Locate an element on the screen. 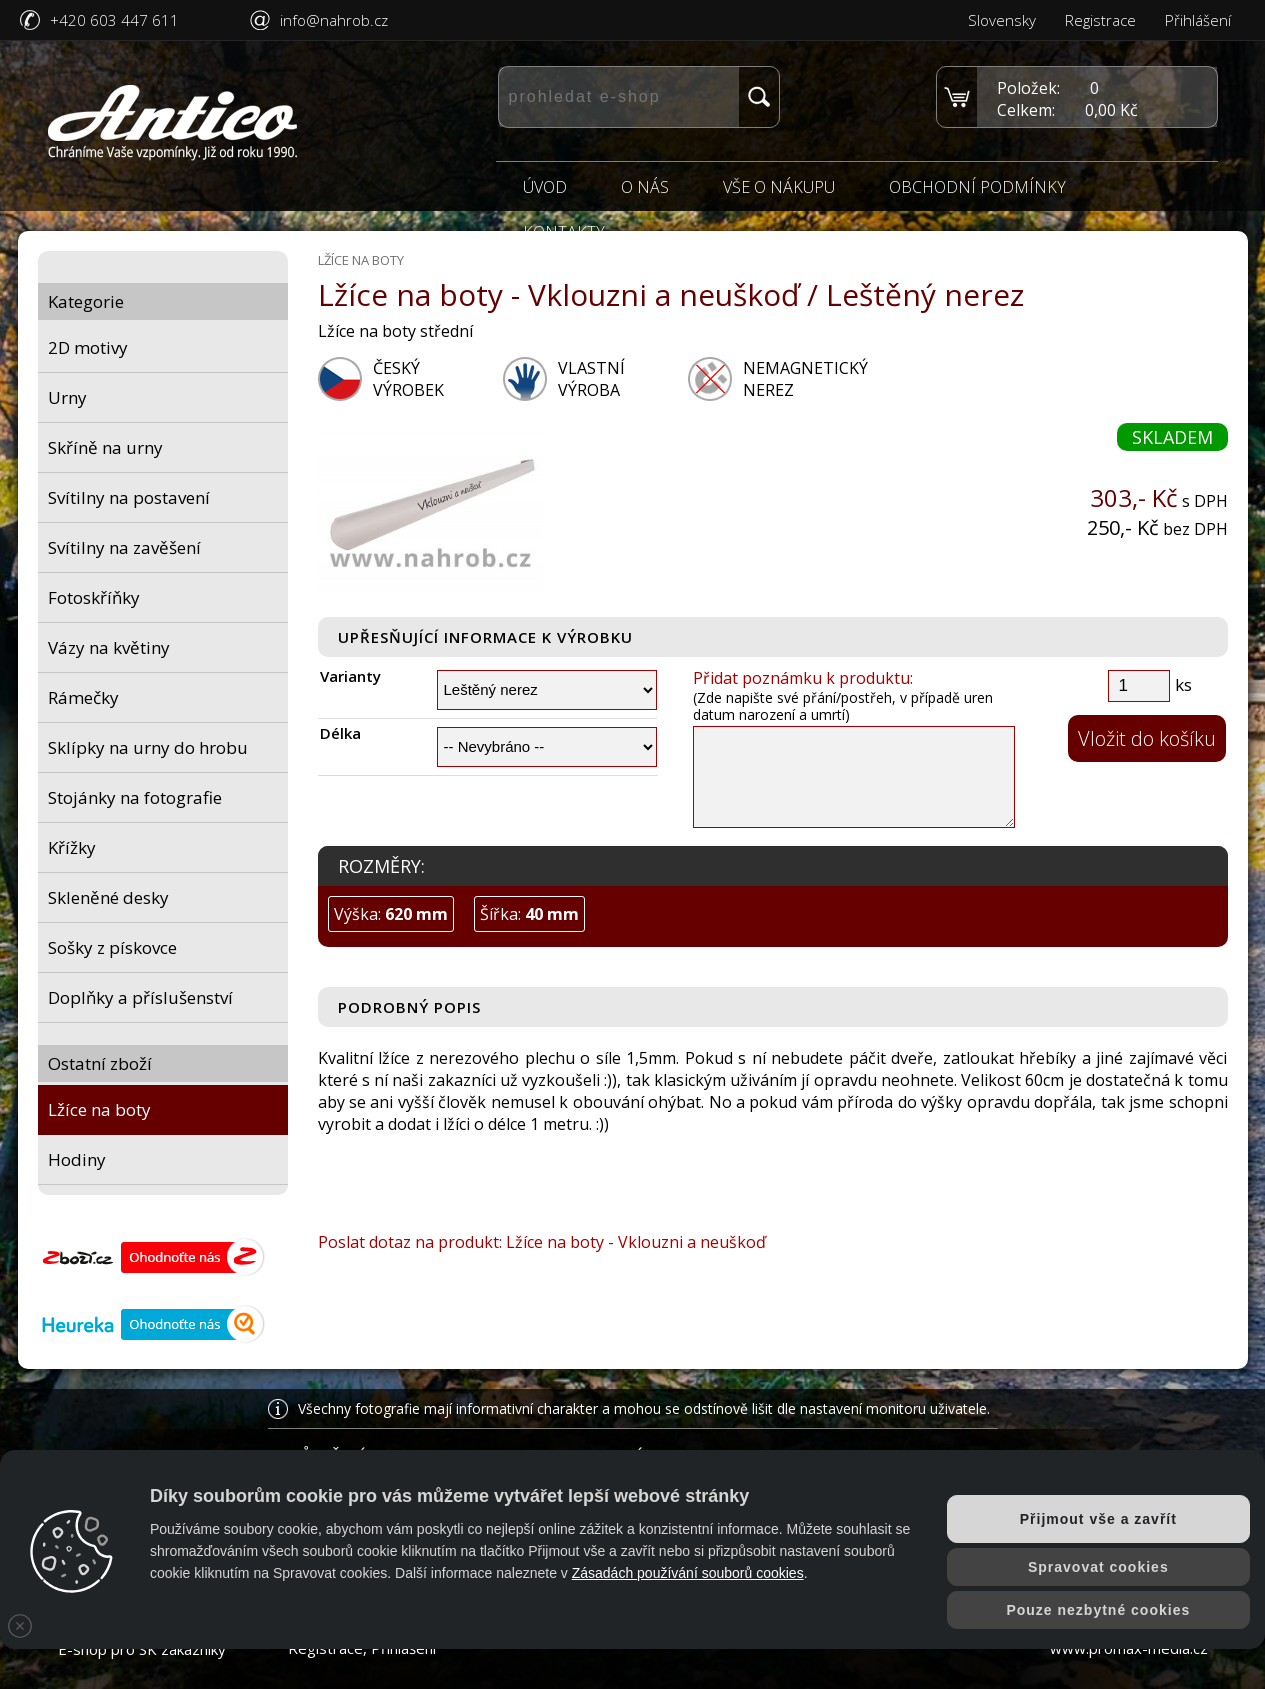 The image size is (1265, 1689). Urny is located at coordinates (67, 397).